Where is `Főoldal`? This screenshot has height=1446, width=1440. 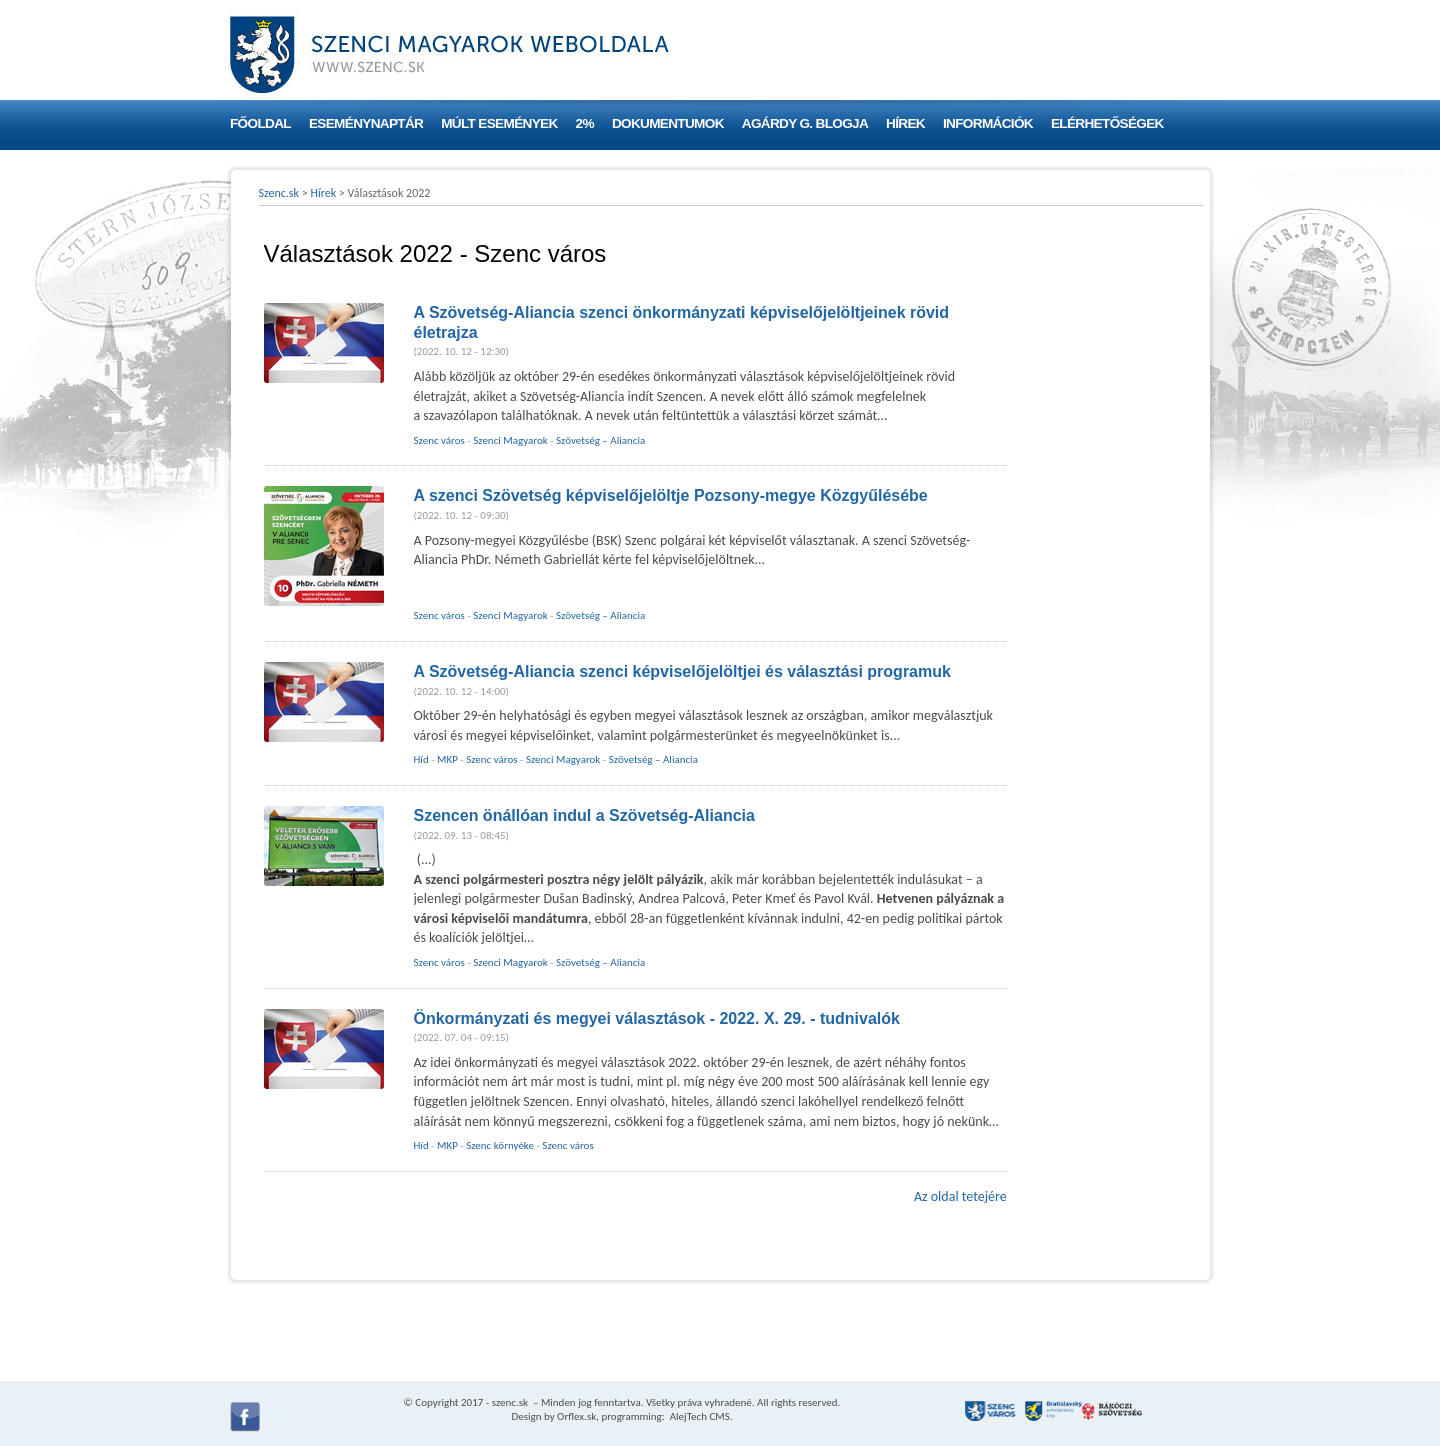
Főoldal is located at coordinates (260, 123).